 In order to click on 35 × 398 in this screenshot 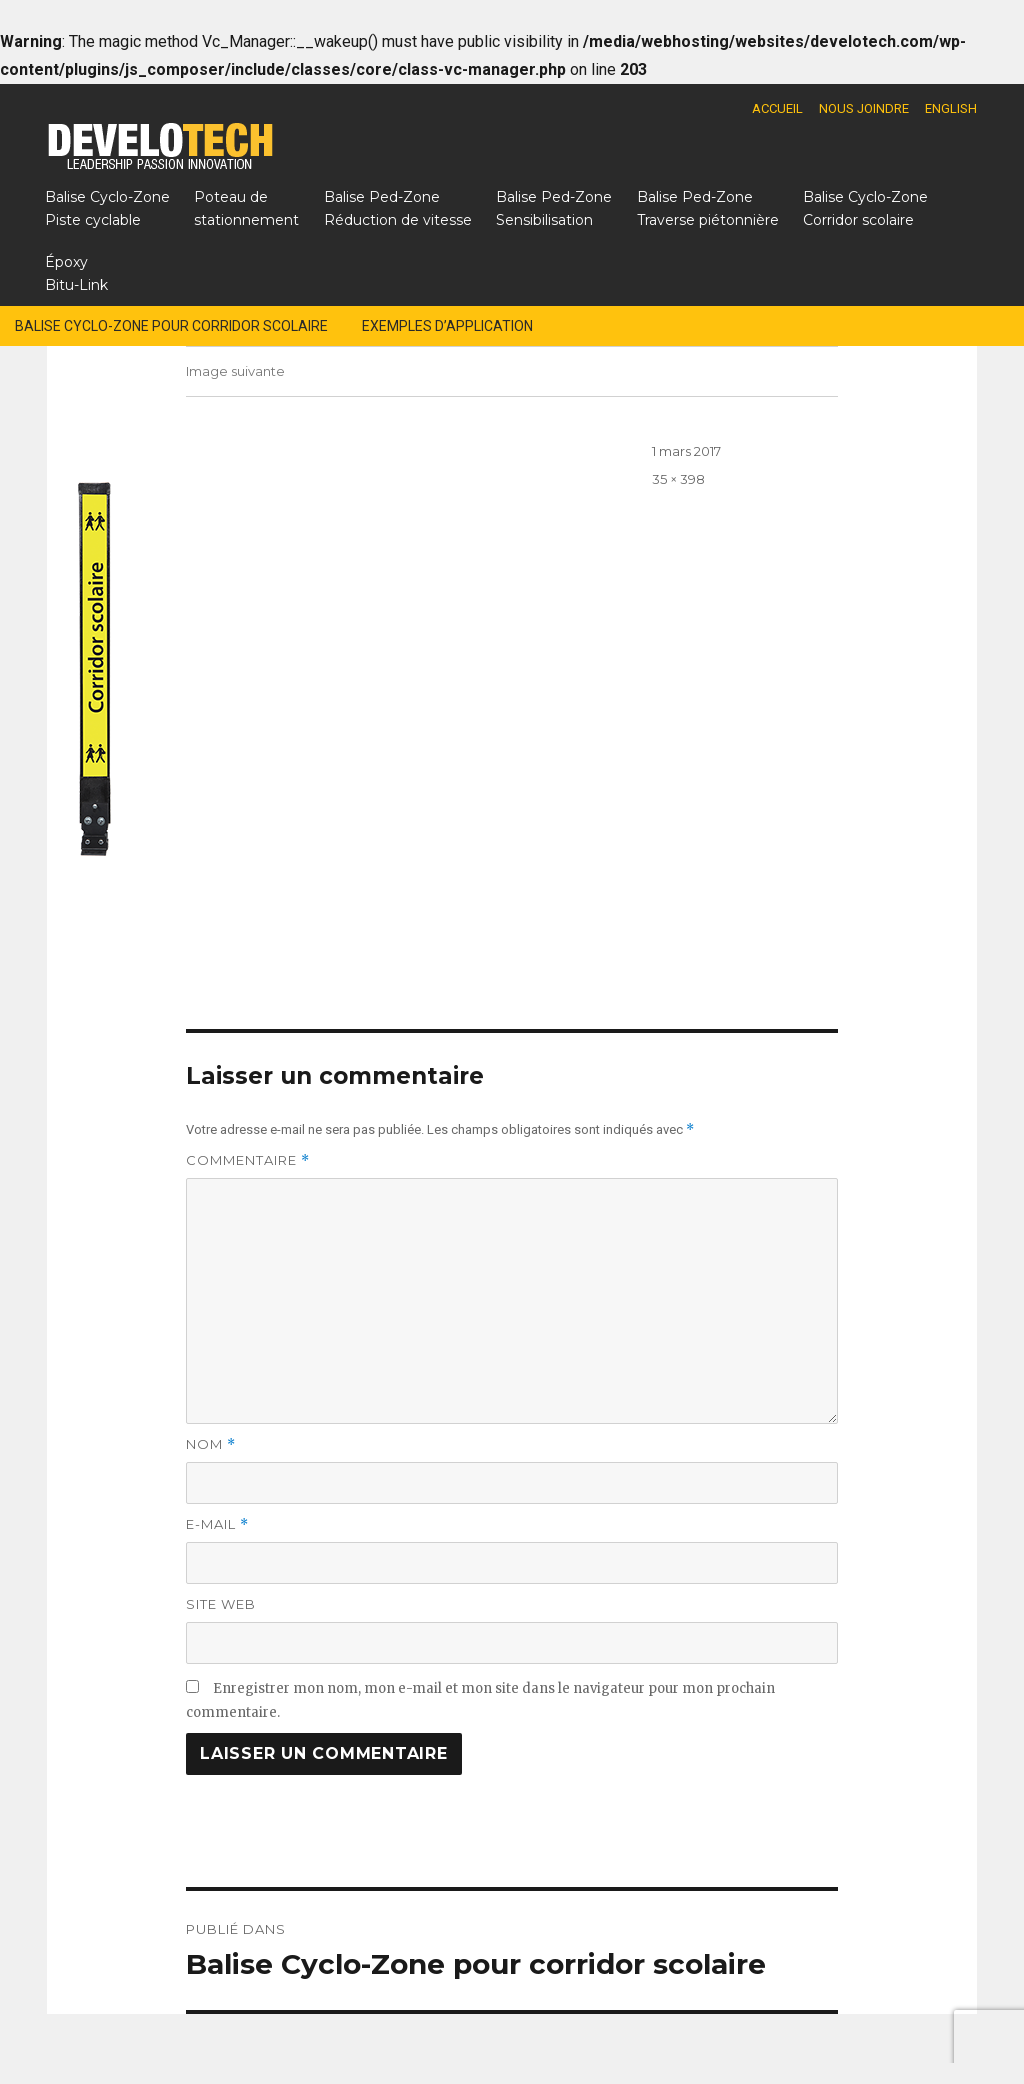, I will do `click(678, 479)`.